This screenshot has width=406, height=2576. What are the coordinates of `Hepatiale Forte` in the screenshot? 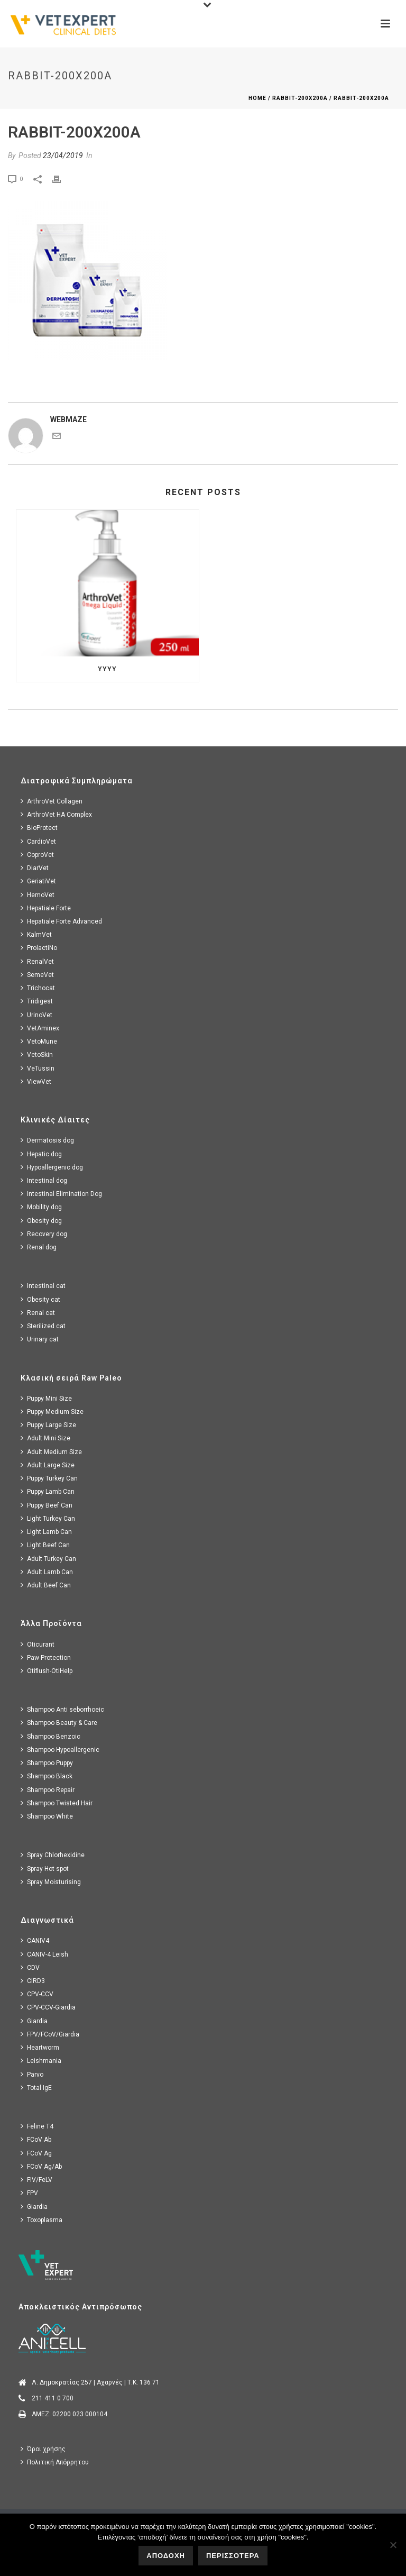 It's located at (46, 908).